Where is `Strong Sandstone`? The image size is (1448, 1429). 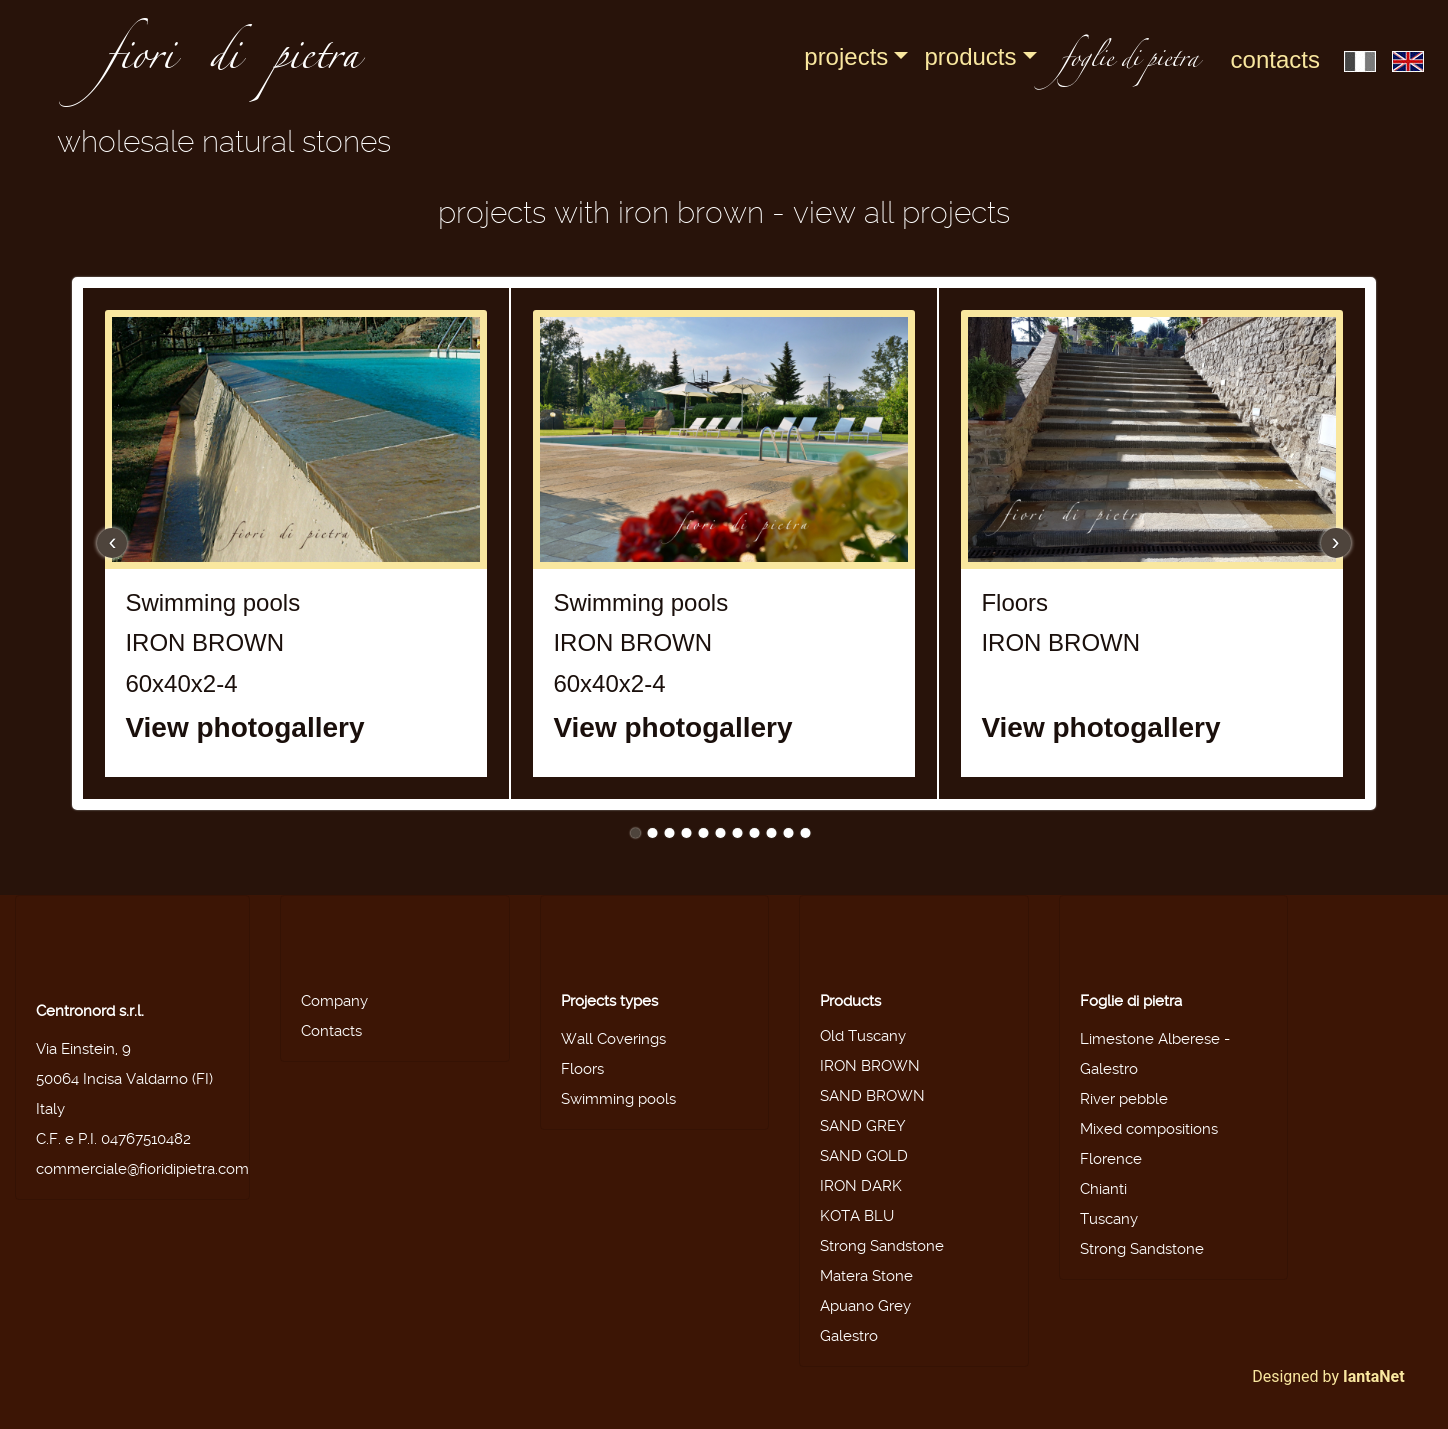
Strong Sandstone is located at coordinates (882, 1246).